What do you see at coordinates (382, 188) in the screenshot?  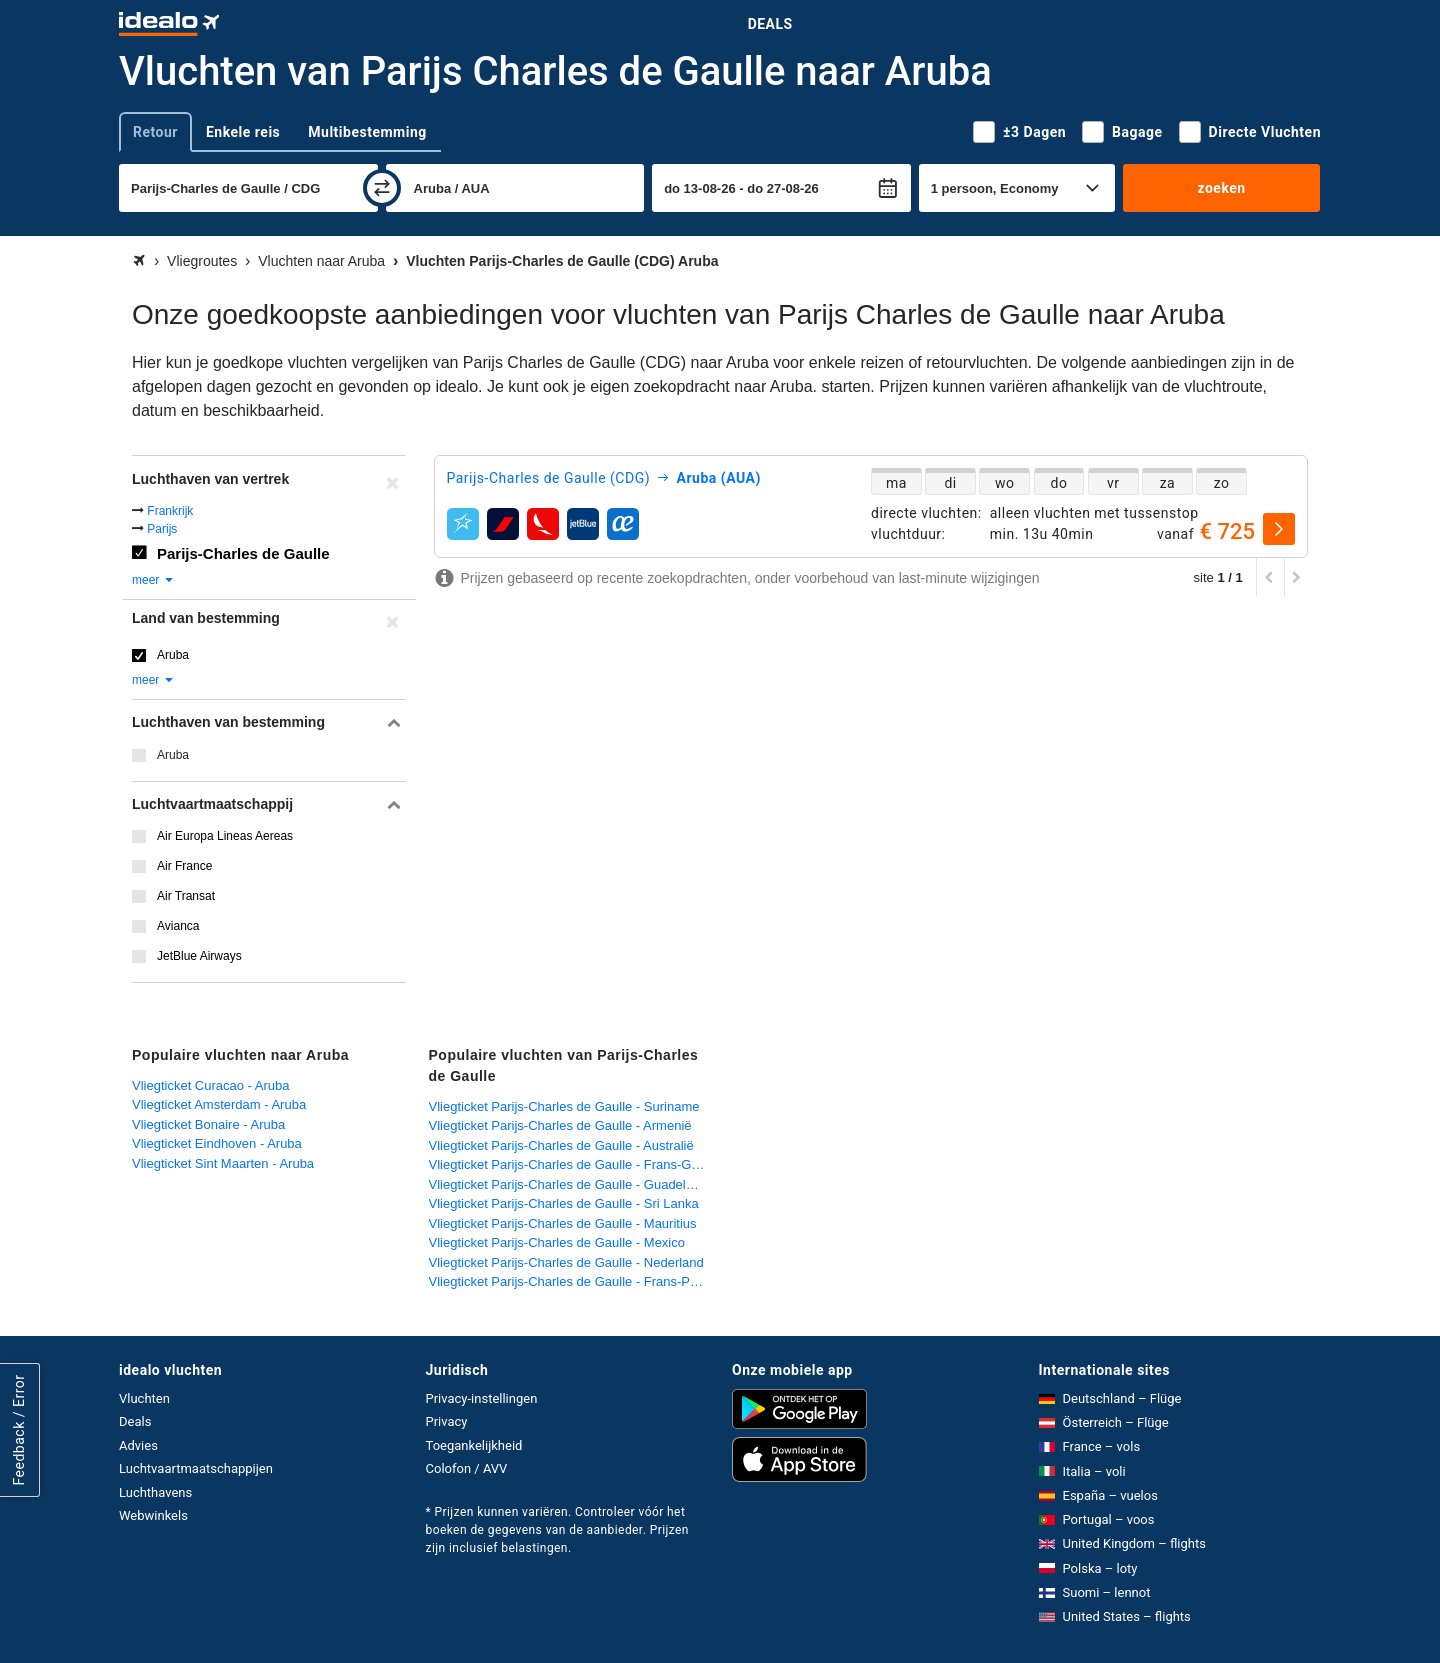 I see `[wisselen]` at bounding box center [382, 188].